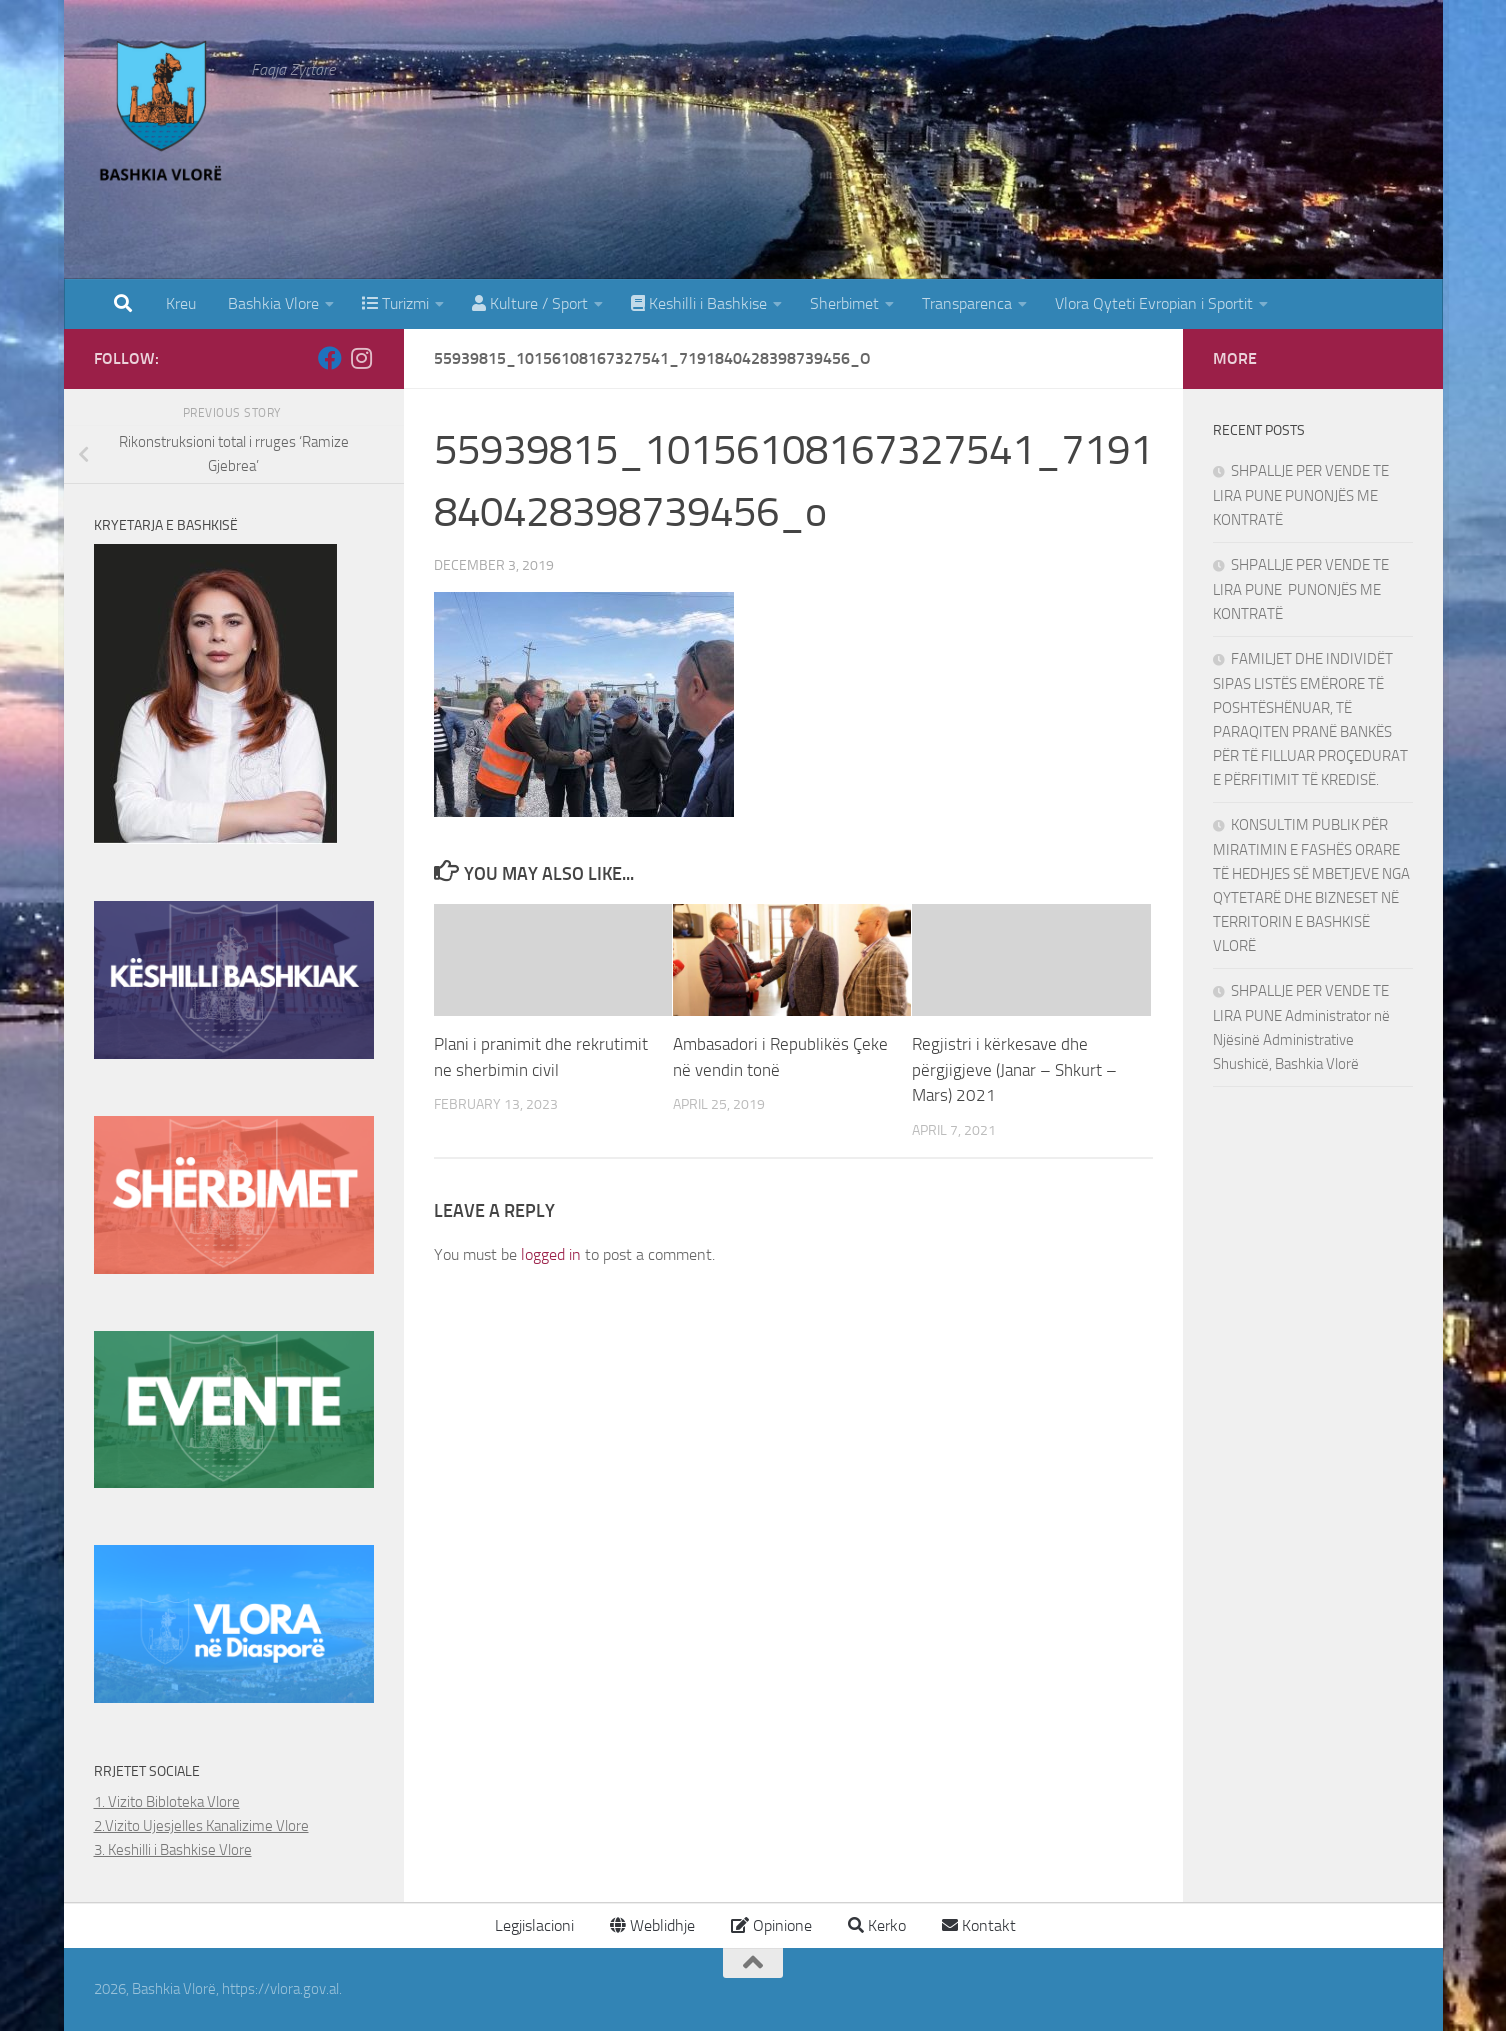  What do you see at coordinates (1154, 303) in the screenshot?
I see `Vlora Qyteti Evropian i Sportit` at bounding box center [1154, 303].